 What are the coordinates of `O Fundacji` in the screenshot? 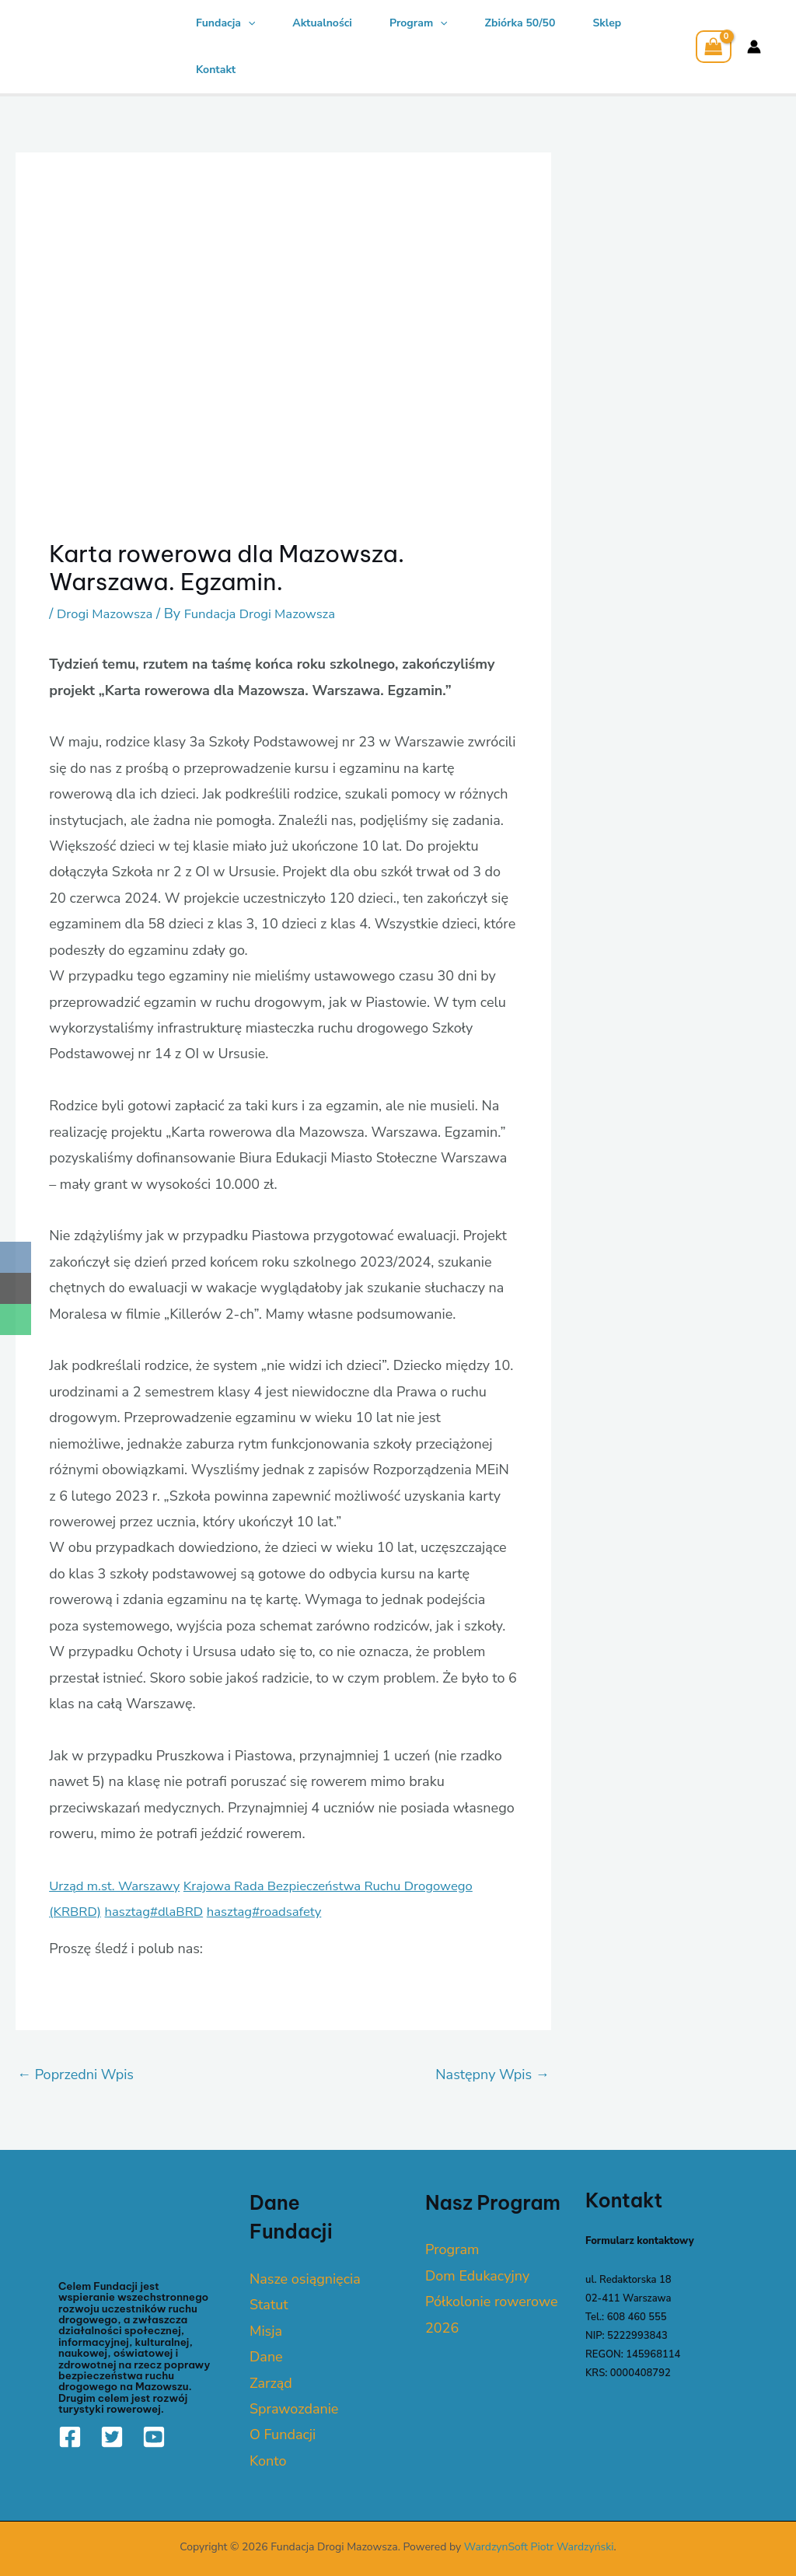 It's located at (283, 2434).